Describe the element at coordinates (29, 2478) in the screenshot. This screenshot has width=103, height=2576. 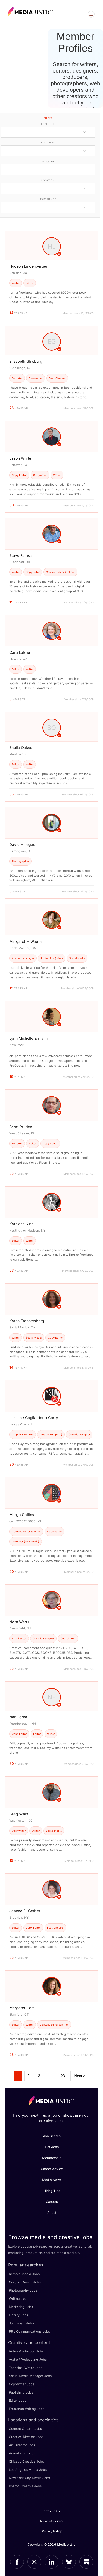
I see `New York City Media Jobs` at that location.